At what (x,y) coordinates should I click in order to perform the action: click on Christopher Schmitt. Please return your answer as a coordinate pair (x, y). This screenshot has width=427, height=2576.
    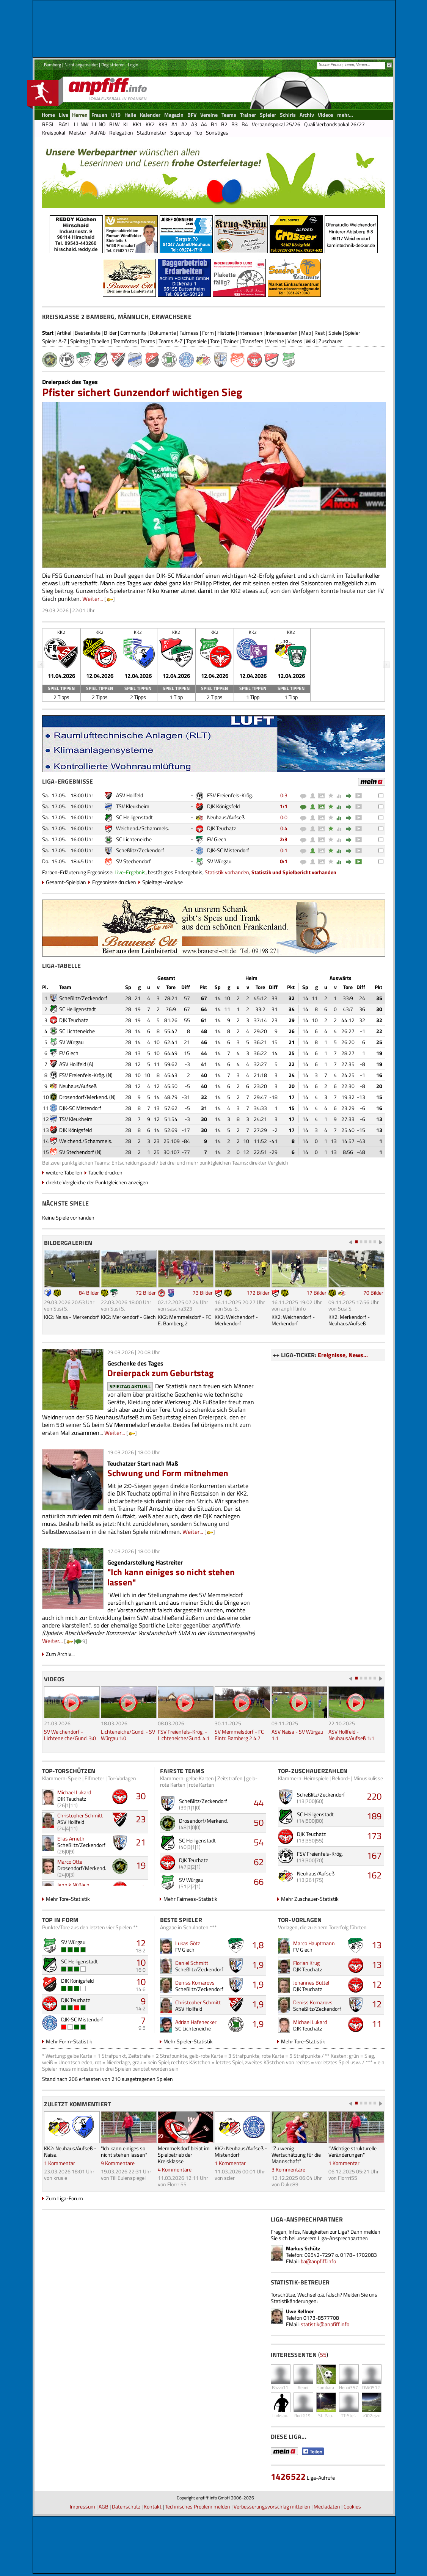
    Looking at the image, I should click on (80, 1815).